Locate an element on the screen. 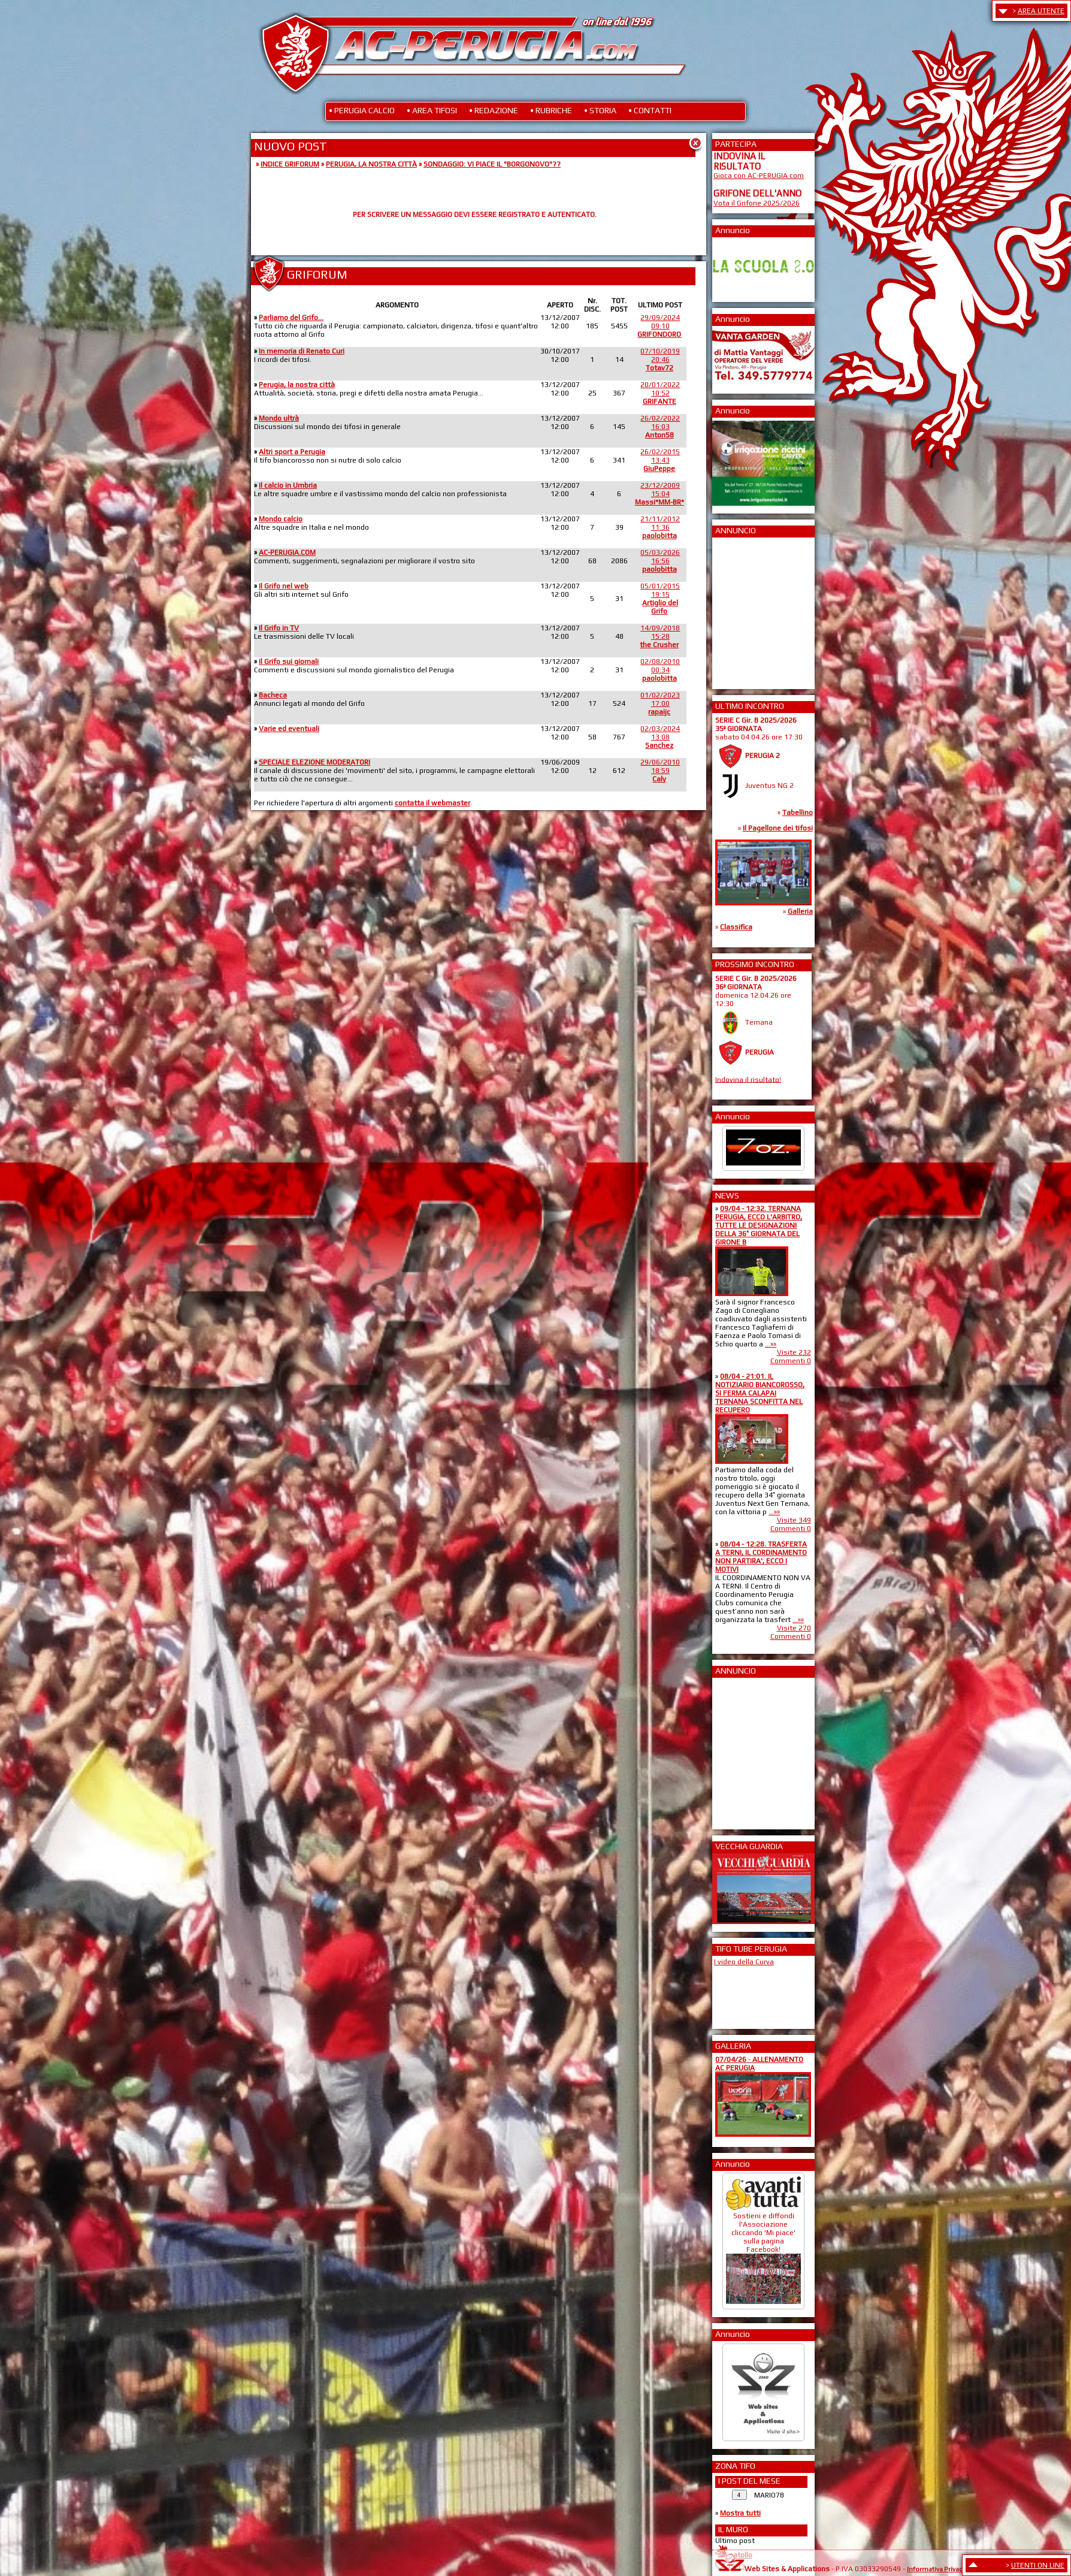 The width and height of the screenshot is (1071, 2576). 26/02/201513:43 is located at coordinates (660, 460).